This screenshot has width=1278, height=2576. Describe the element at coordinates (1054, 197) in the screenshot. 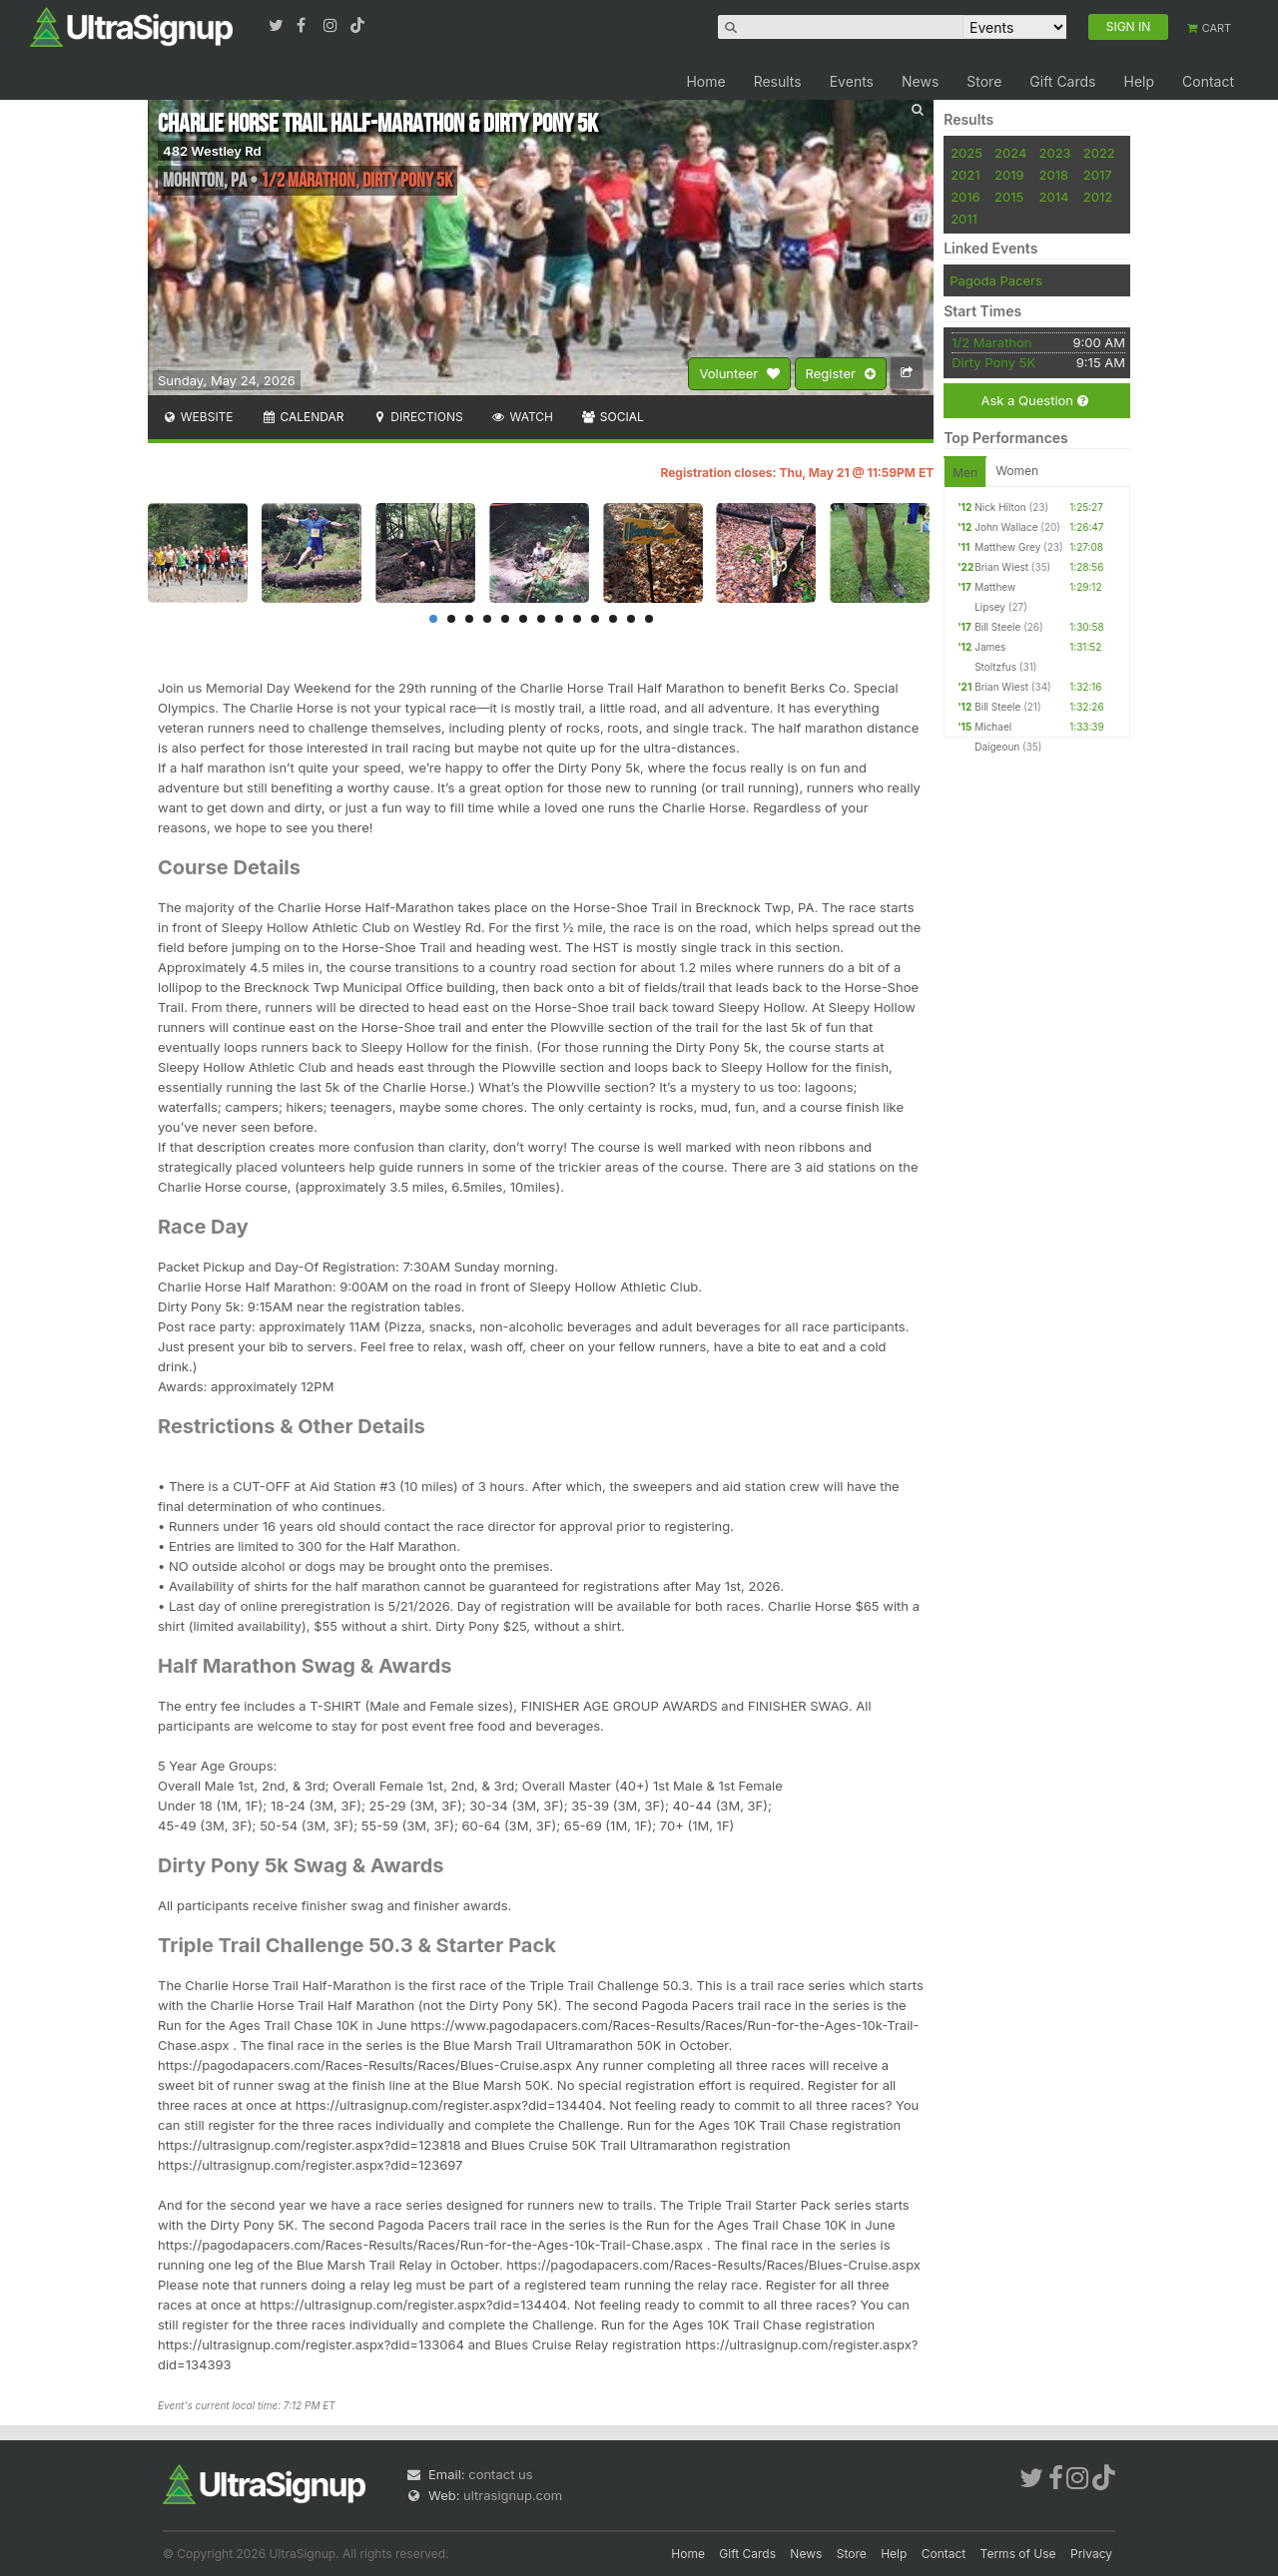

I see `2014` at that location.